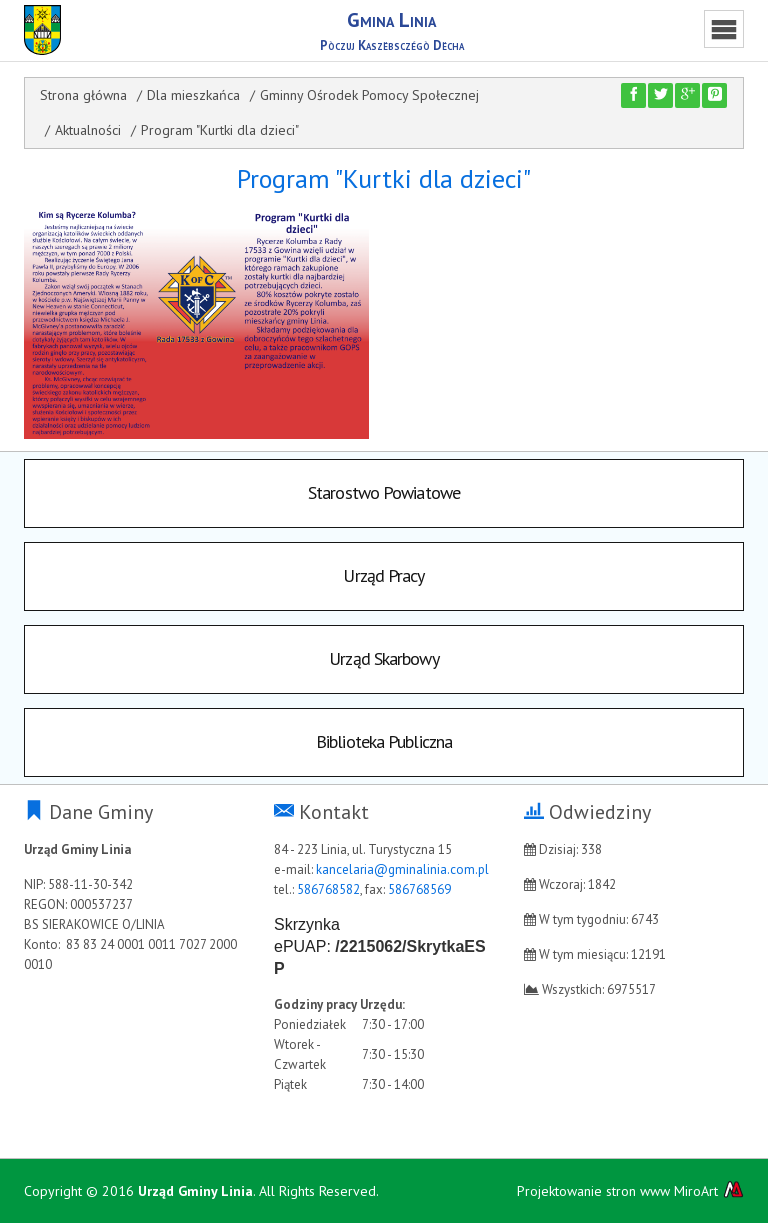 This screenshot has height=1223, width=768. Describe the element at coordinates (369, 95) in the screenshot. I see `Gminny Ośrodek Pomocy Społecznej` at that location.